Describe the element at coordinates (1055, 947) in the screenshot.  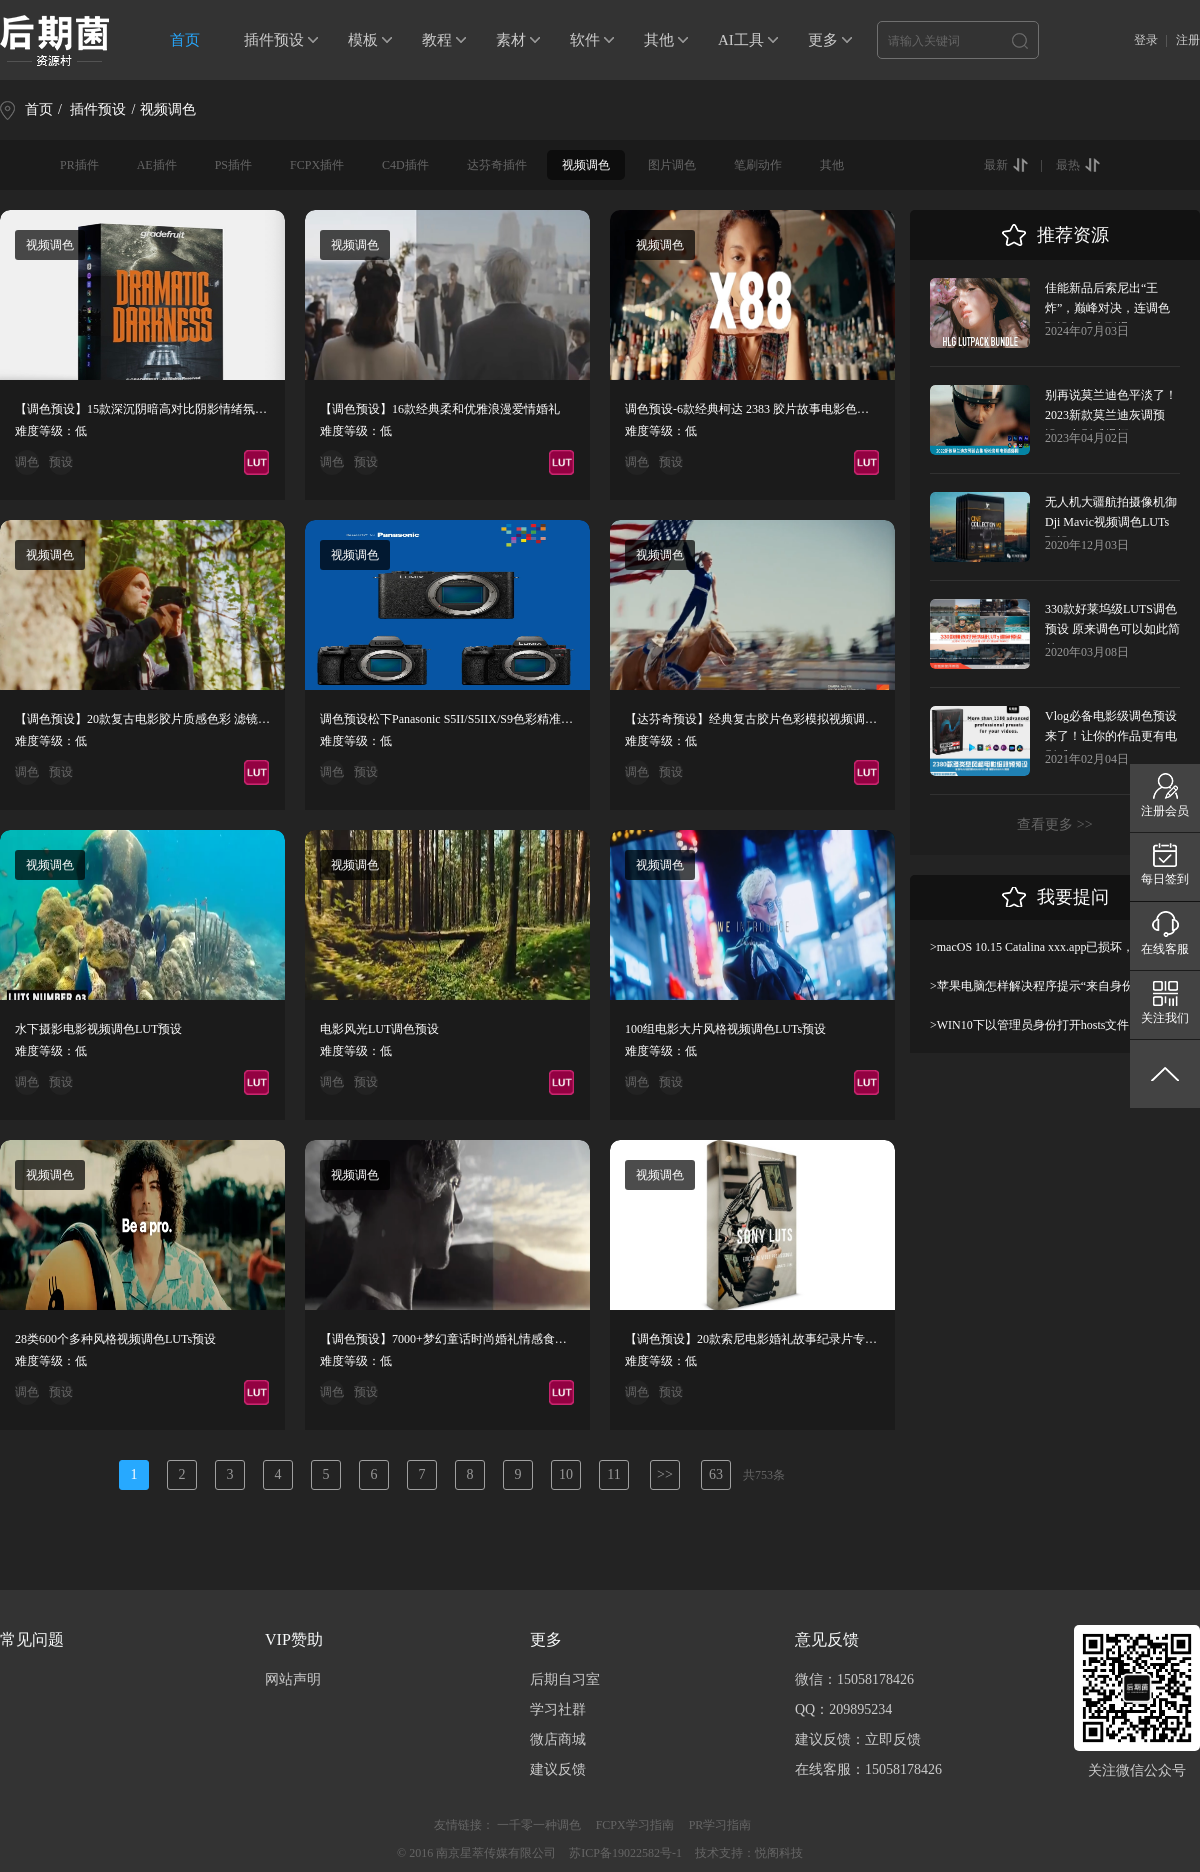
I see `>macOS 10.15 Catalina xxx.app已损坏，无法打开，你应该将它移到废纸篓解决方法` at that location.